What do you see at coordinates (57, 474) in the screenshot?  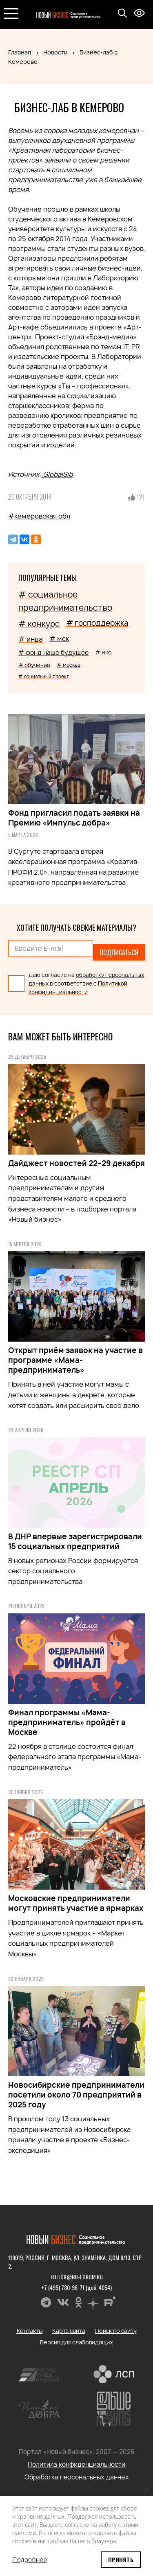 I see `GlobalSib` at bounding box center [57, 474].